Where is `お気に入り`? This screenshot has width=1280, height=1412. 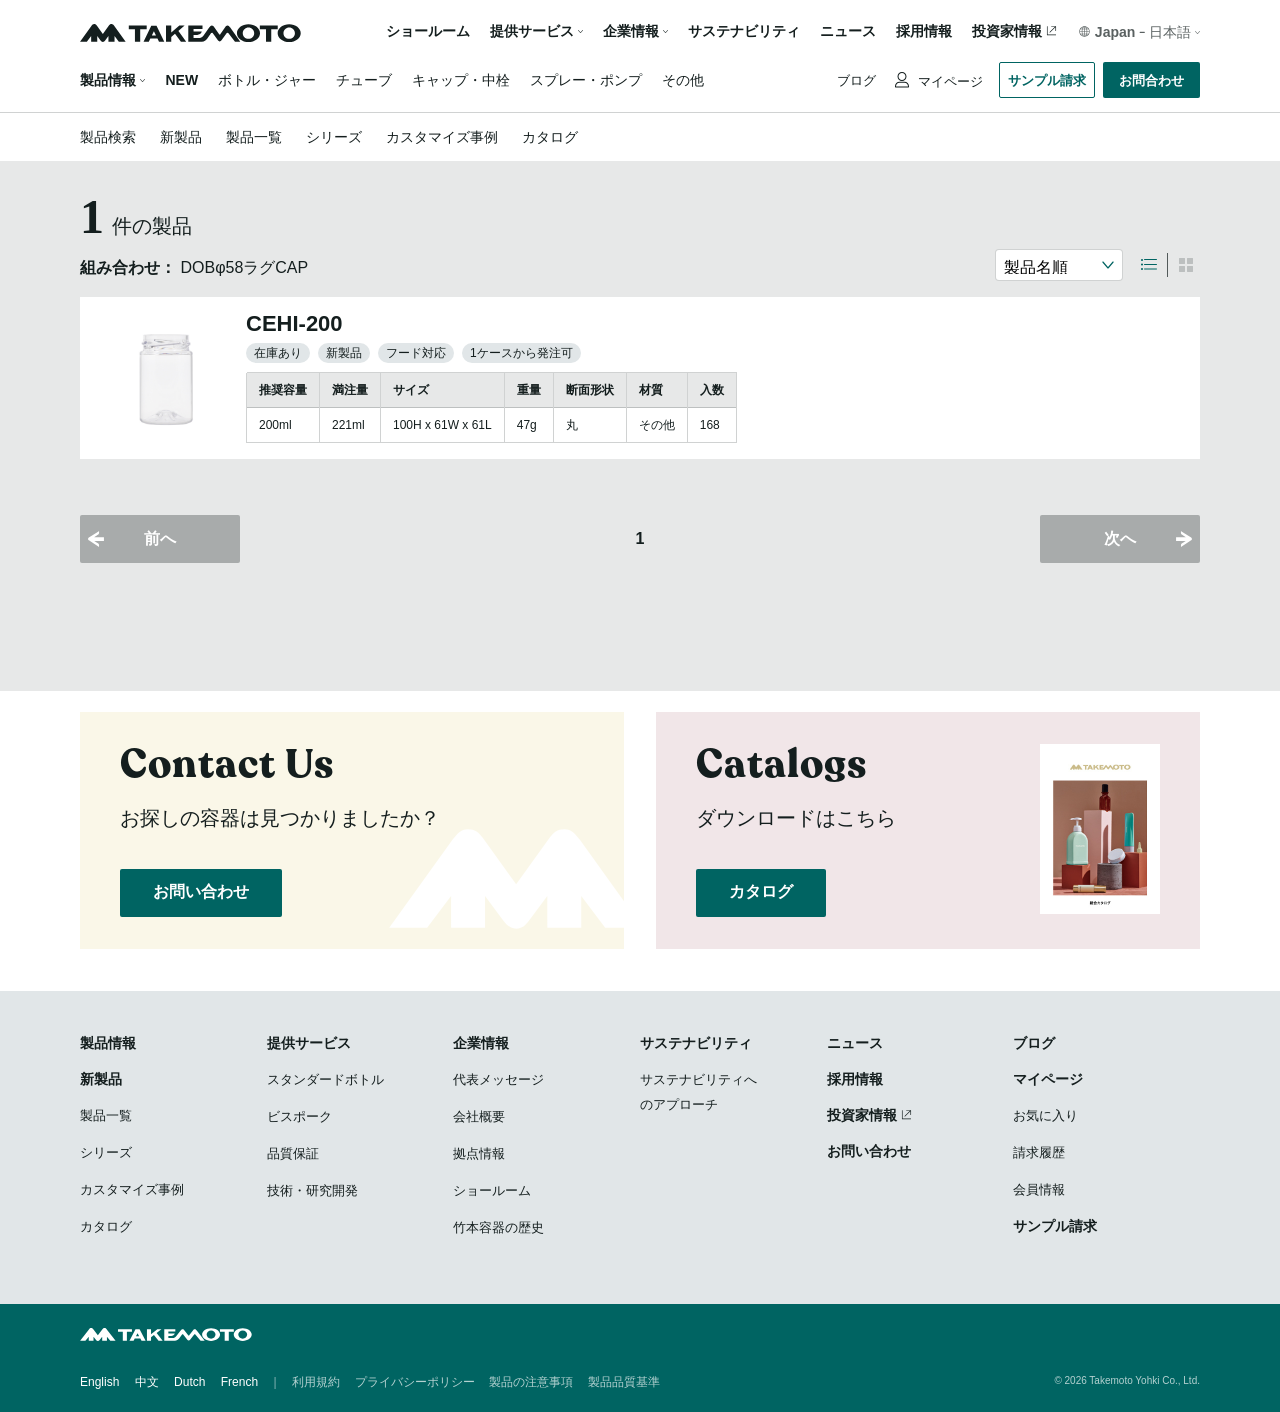
お気に入り is located at coordinates (1045, 1115).